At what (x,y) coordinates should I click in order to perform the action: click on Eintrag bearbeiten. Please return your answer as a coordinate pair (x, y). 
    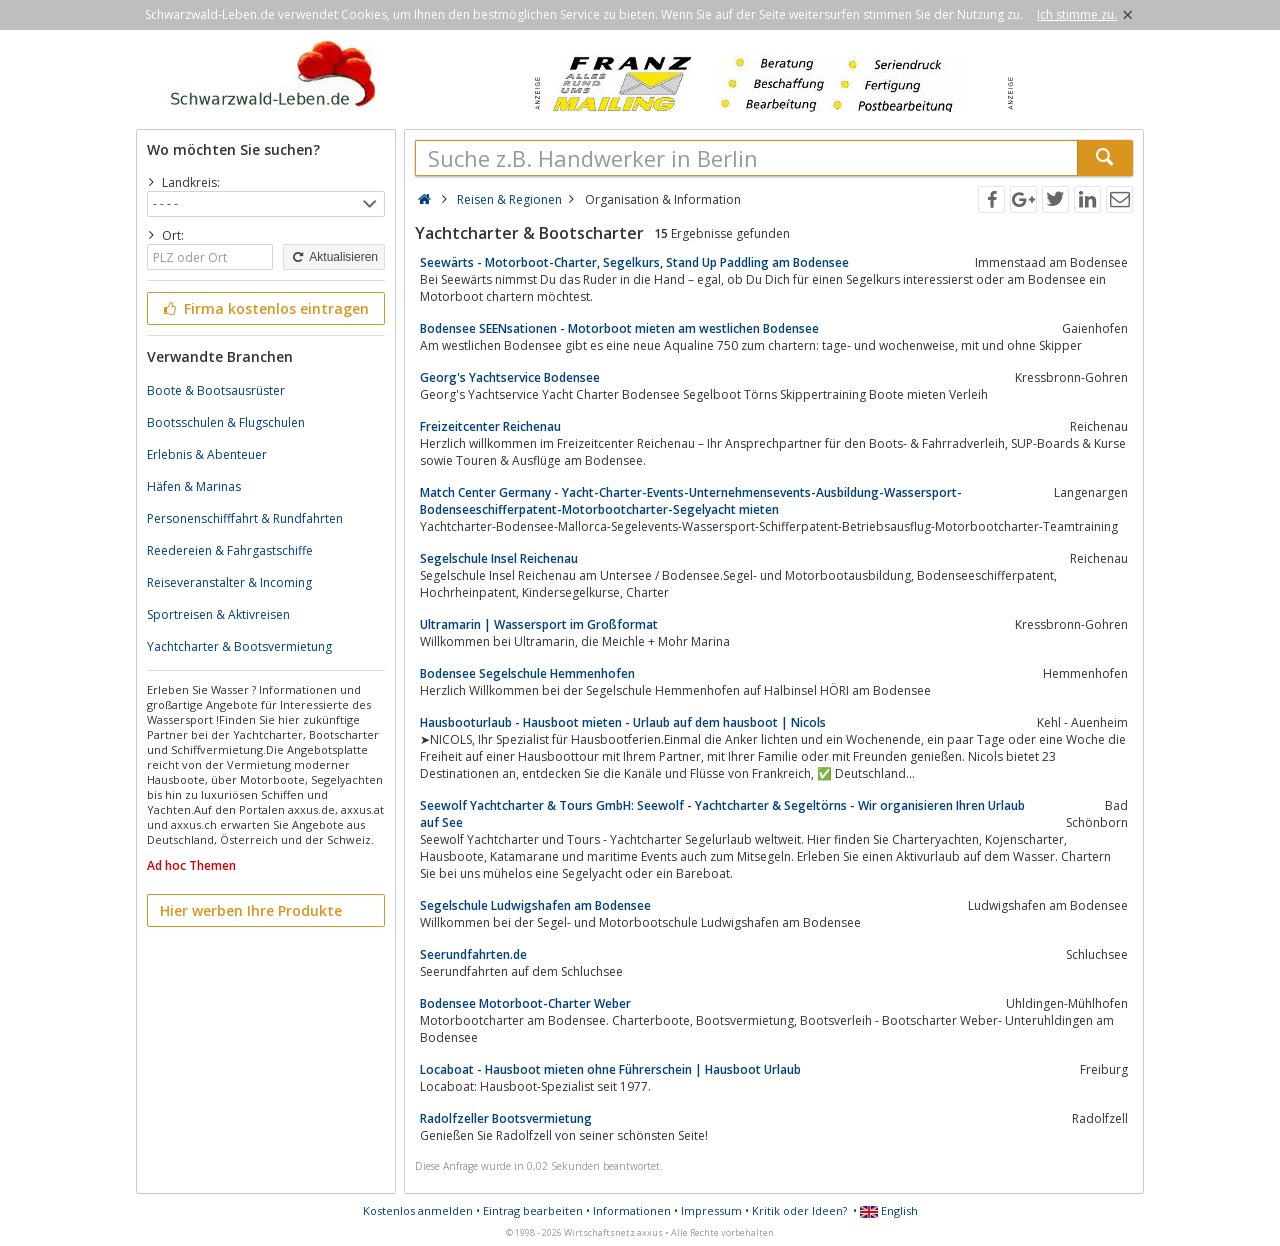
    Looking at the image, I should click on (533, 1210).